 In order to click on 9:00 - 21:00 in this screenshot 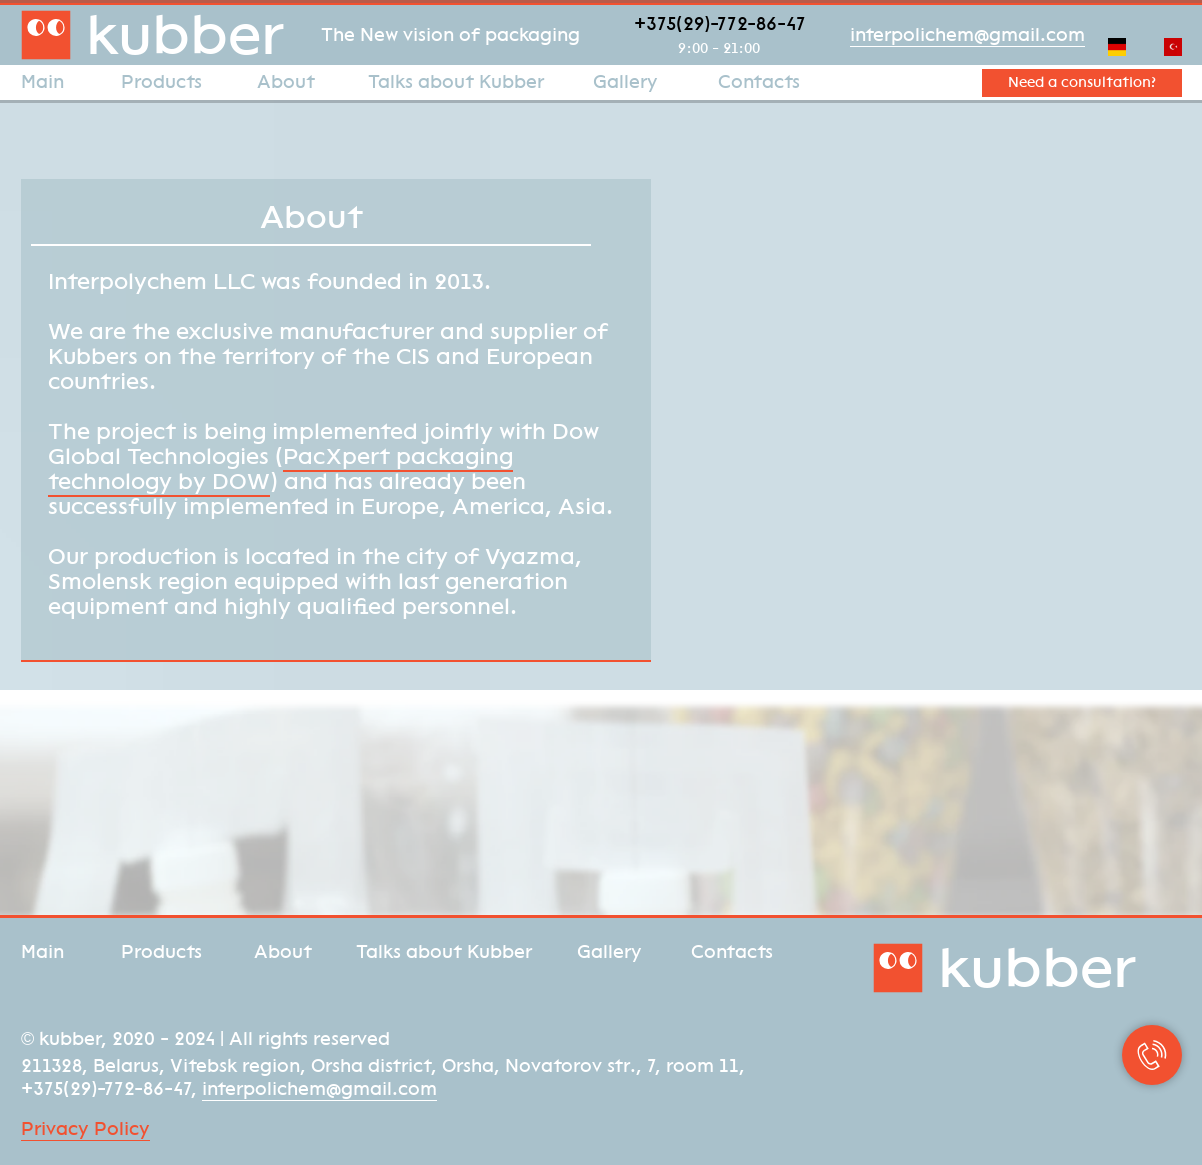, I will do `click(719, 48)`.